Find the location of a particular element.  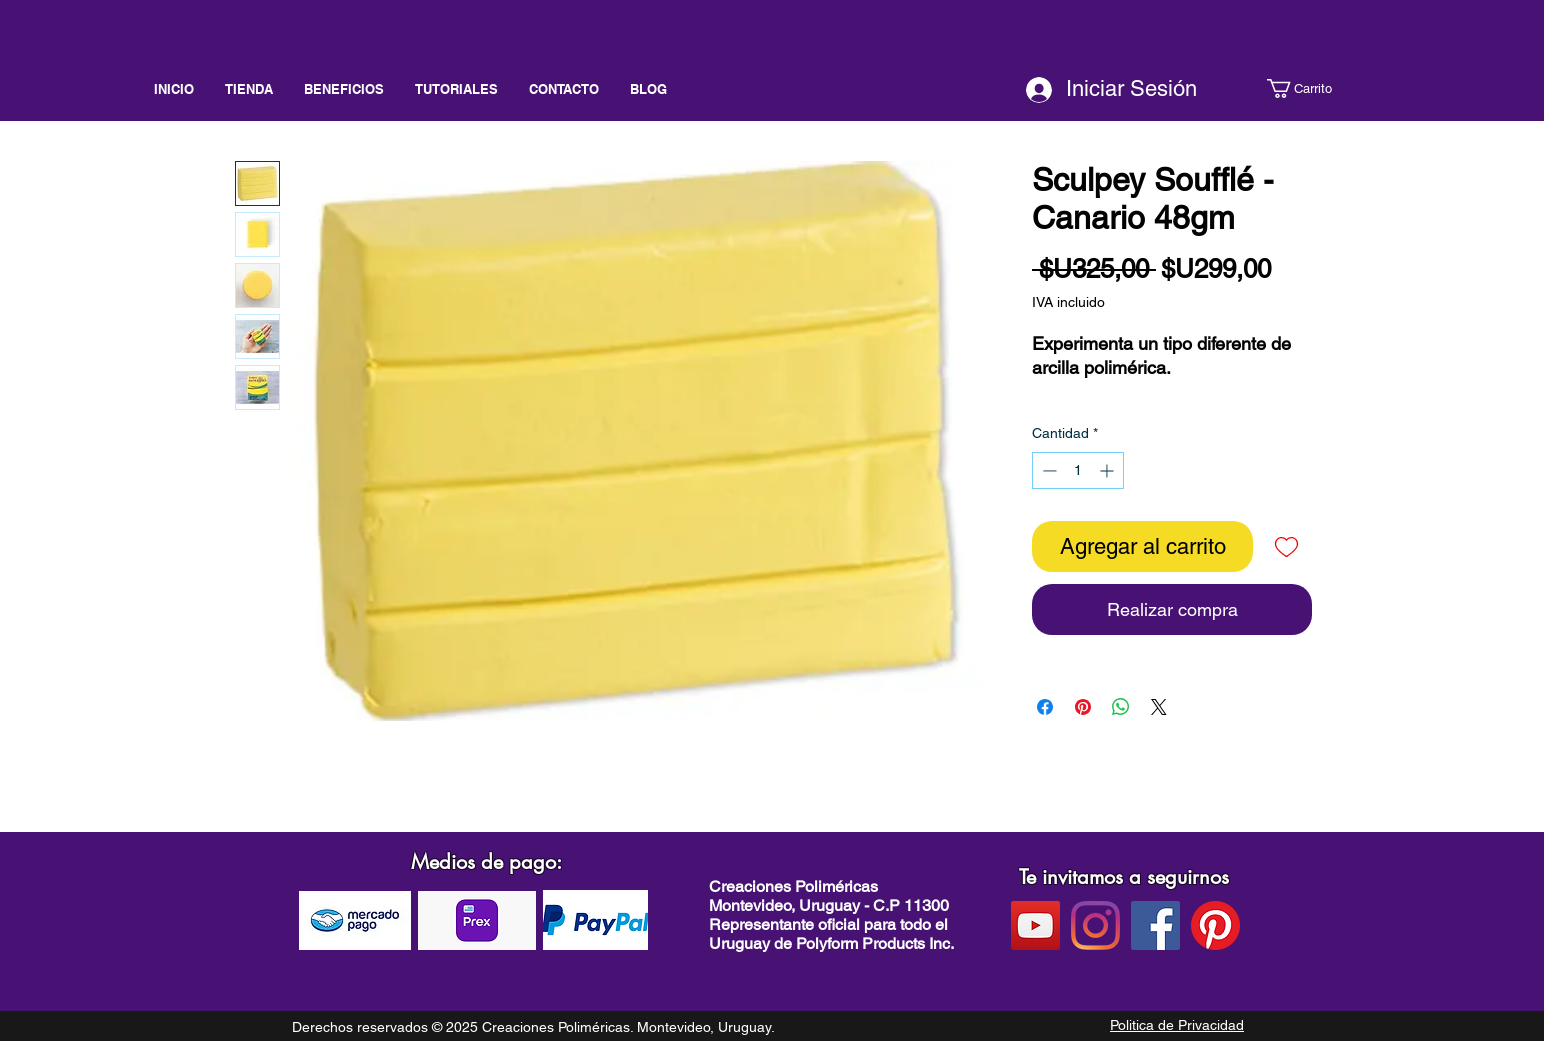

[Compartir en Facebook] is located at coordinates (1045, 707).